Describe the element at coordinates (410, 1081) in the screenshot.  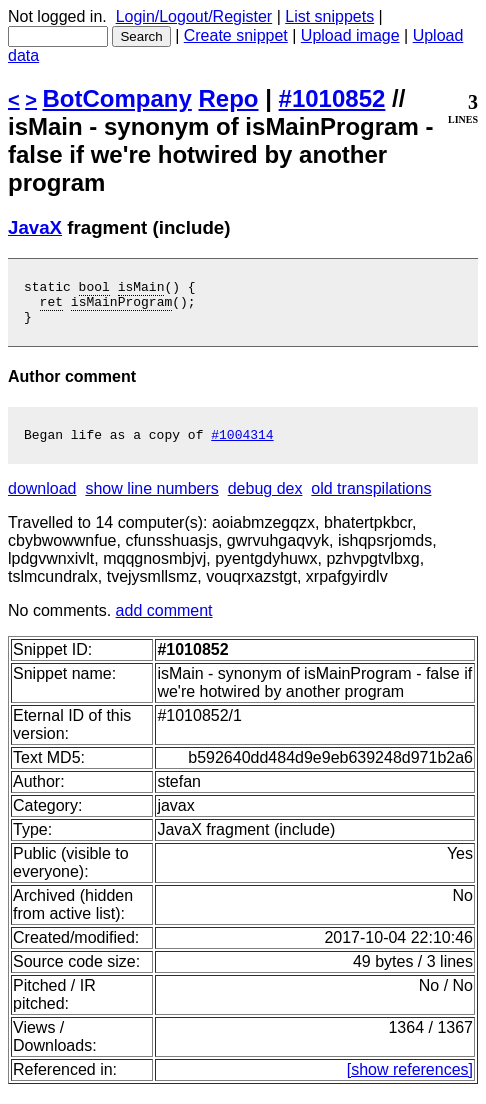
I see `[show references]` at that location.